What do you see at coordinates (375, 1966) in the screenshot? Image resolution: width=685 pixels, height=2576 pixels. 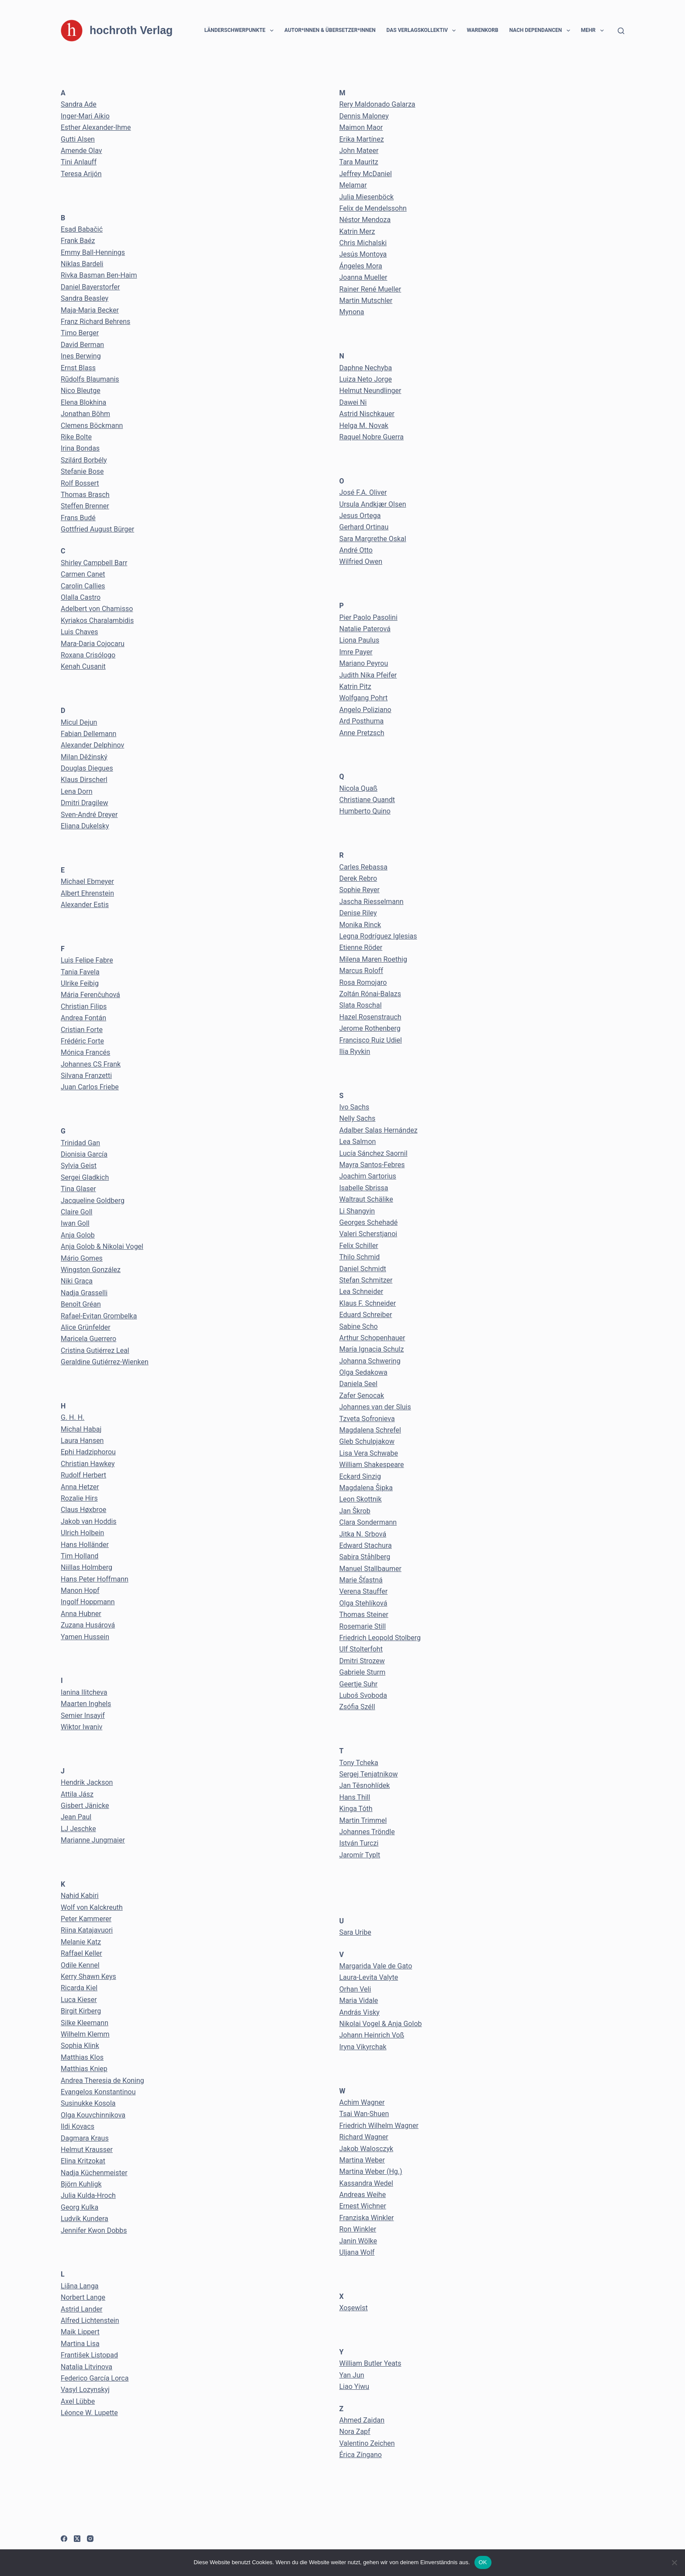 I see `Margarida Vale de Gato` at bounding box center [375, 1966].